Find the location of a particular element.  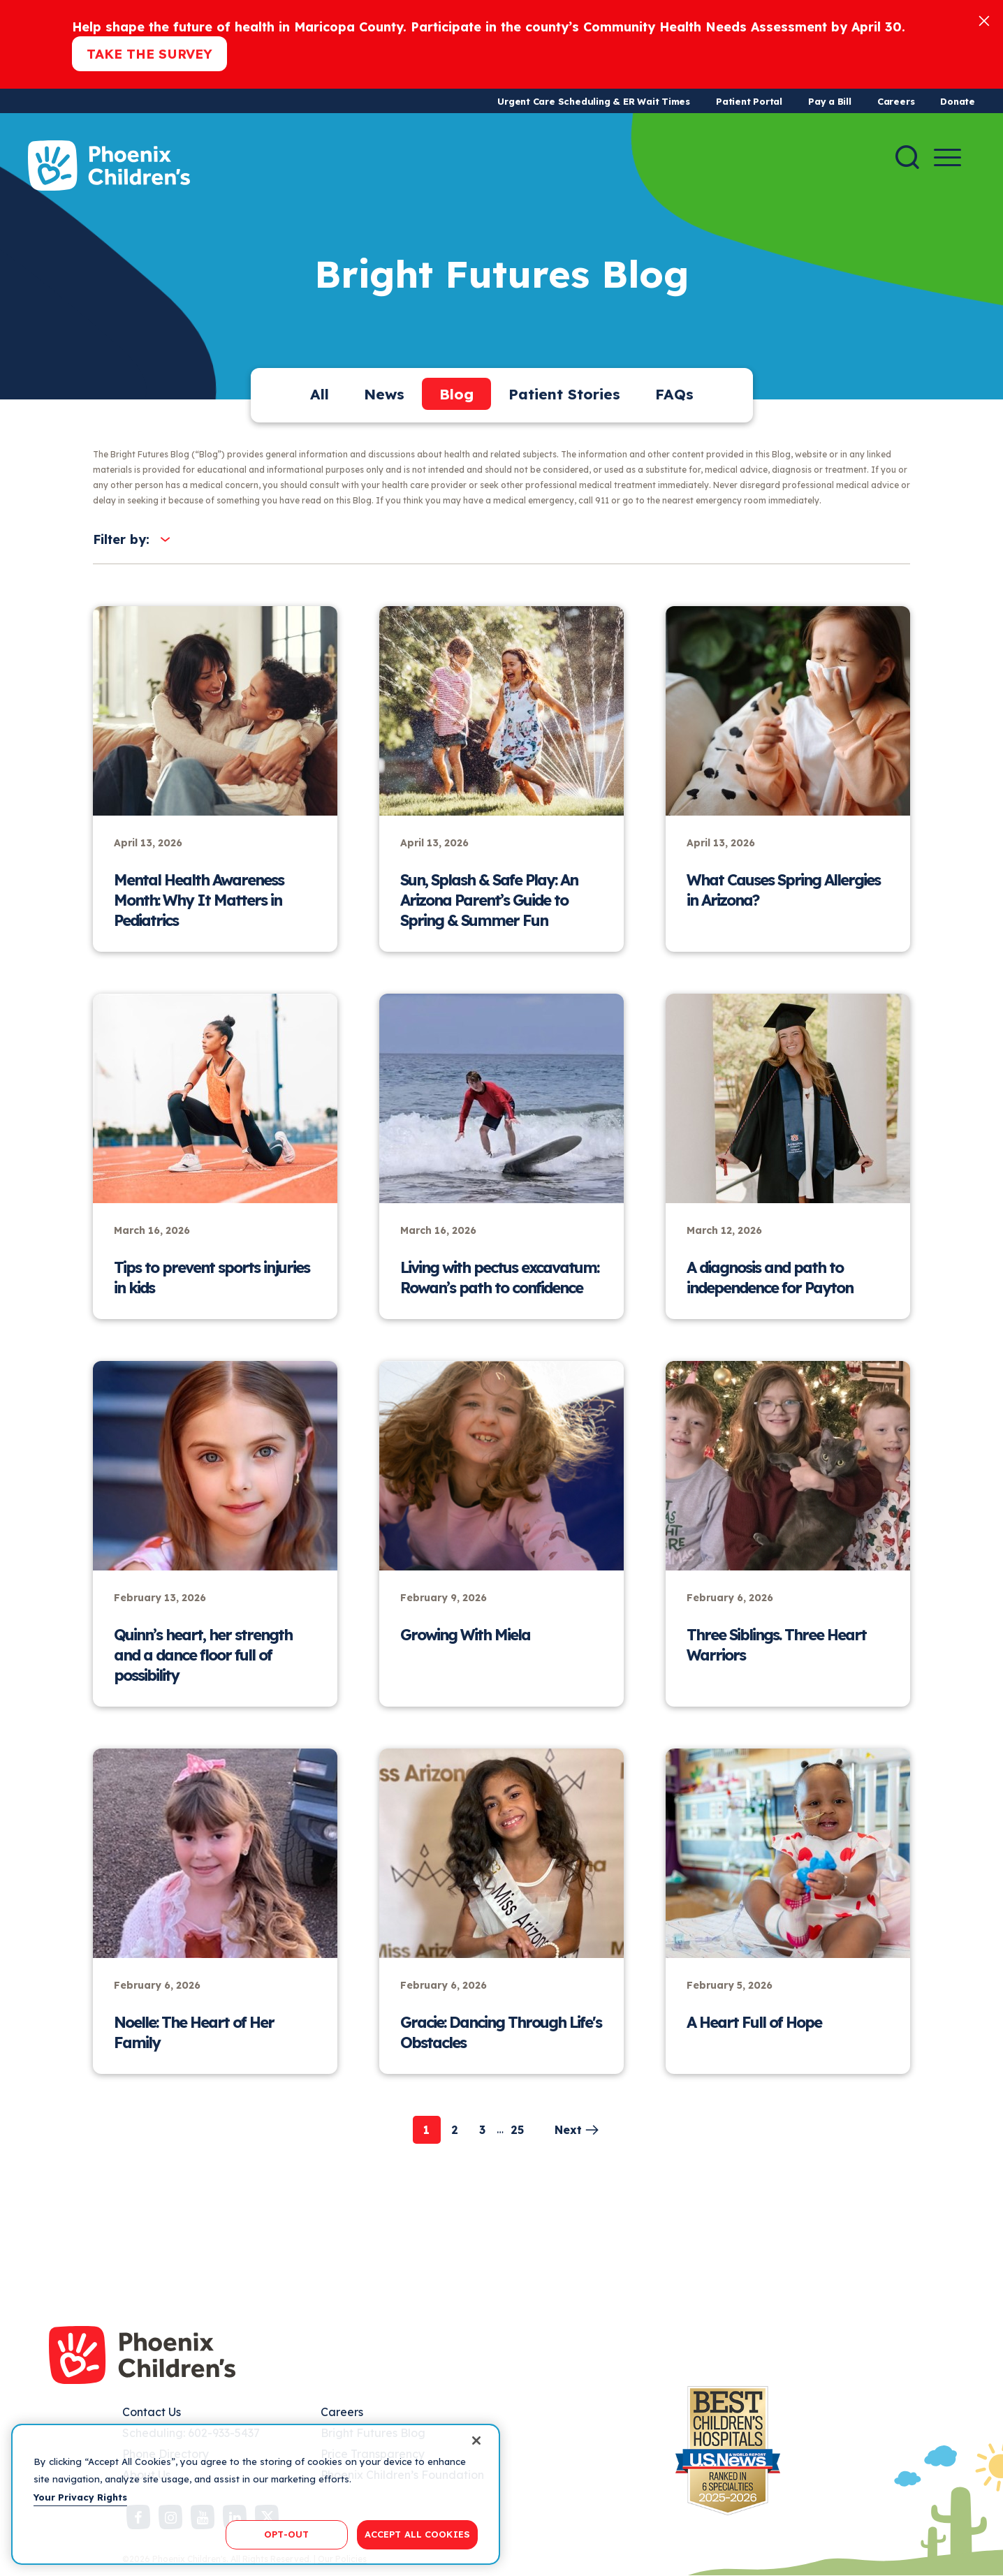

Urgent Care Scheduling & ER Wait Times is located at coordinates (593, 101).